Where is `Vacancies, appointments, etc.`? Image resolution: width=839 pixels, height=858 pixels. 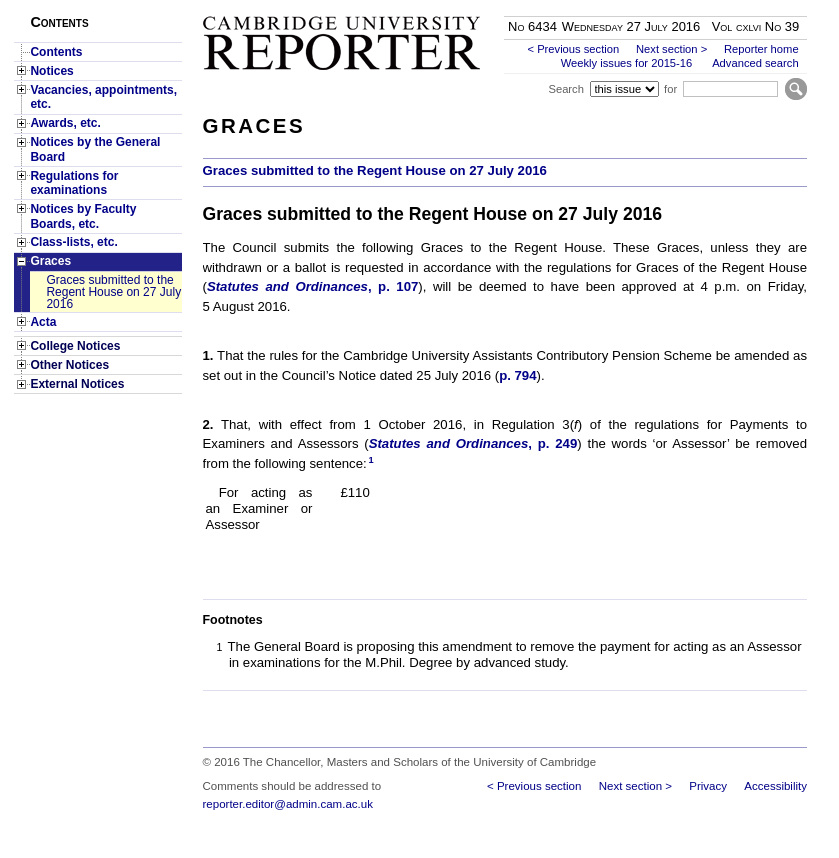 Vacancies, appointments, etc. is located at coordinates (103, 97).